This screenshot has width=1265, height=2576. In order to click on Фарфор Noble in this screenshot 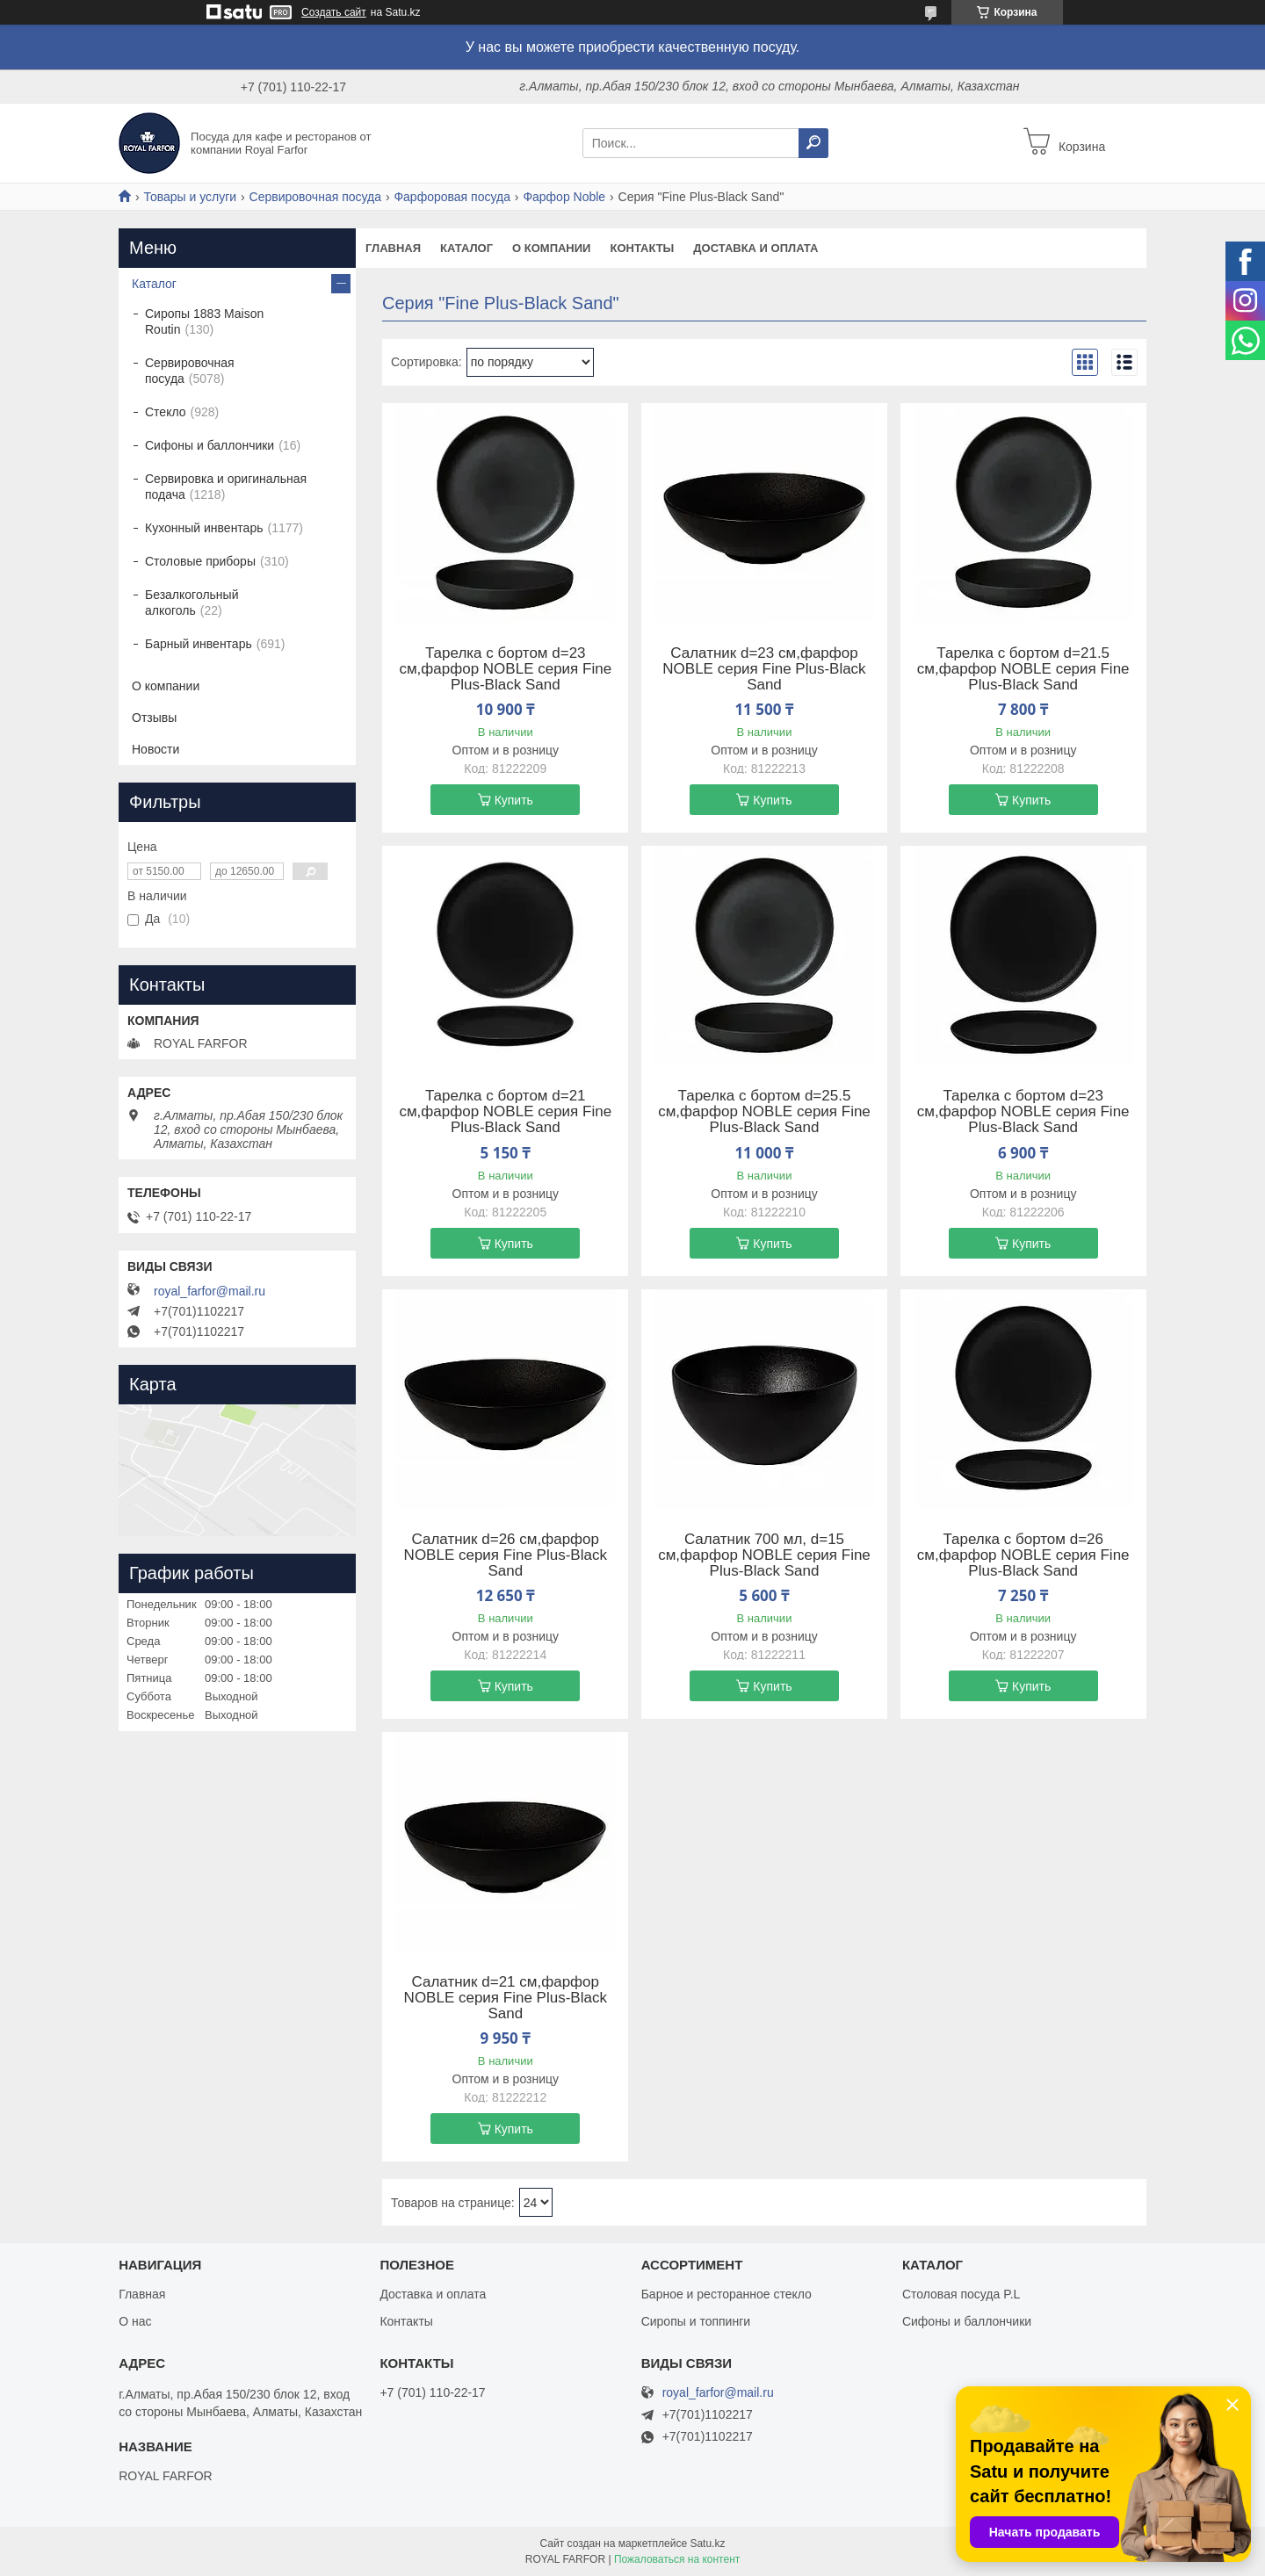, I will do `click(564, 197)`.